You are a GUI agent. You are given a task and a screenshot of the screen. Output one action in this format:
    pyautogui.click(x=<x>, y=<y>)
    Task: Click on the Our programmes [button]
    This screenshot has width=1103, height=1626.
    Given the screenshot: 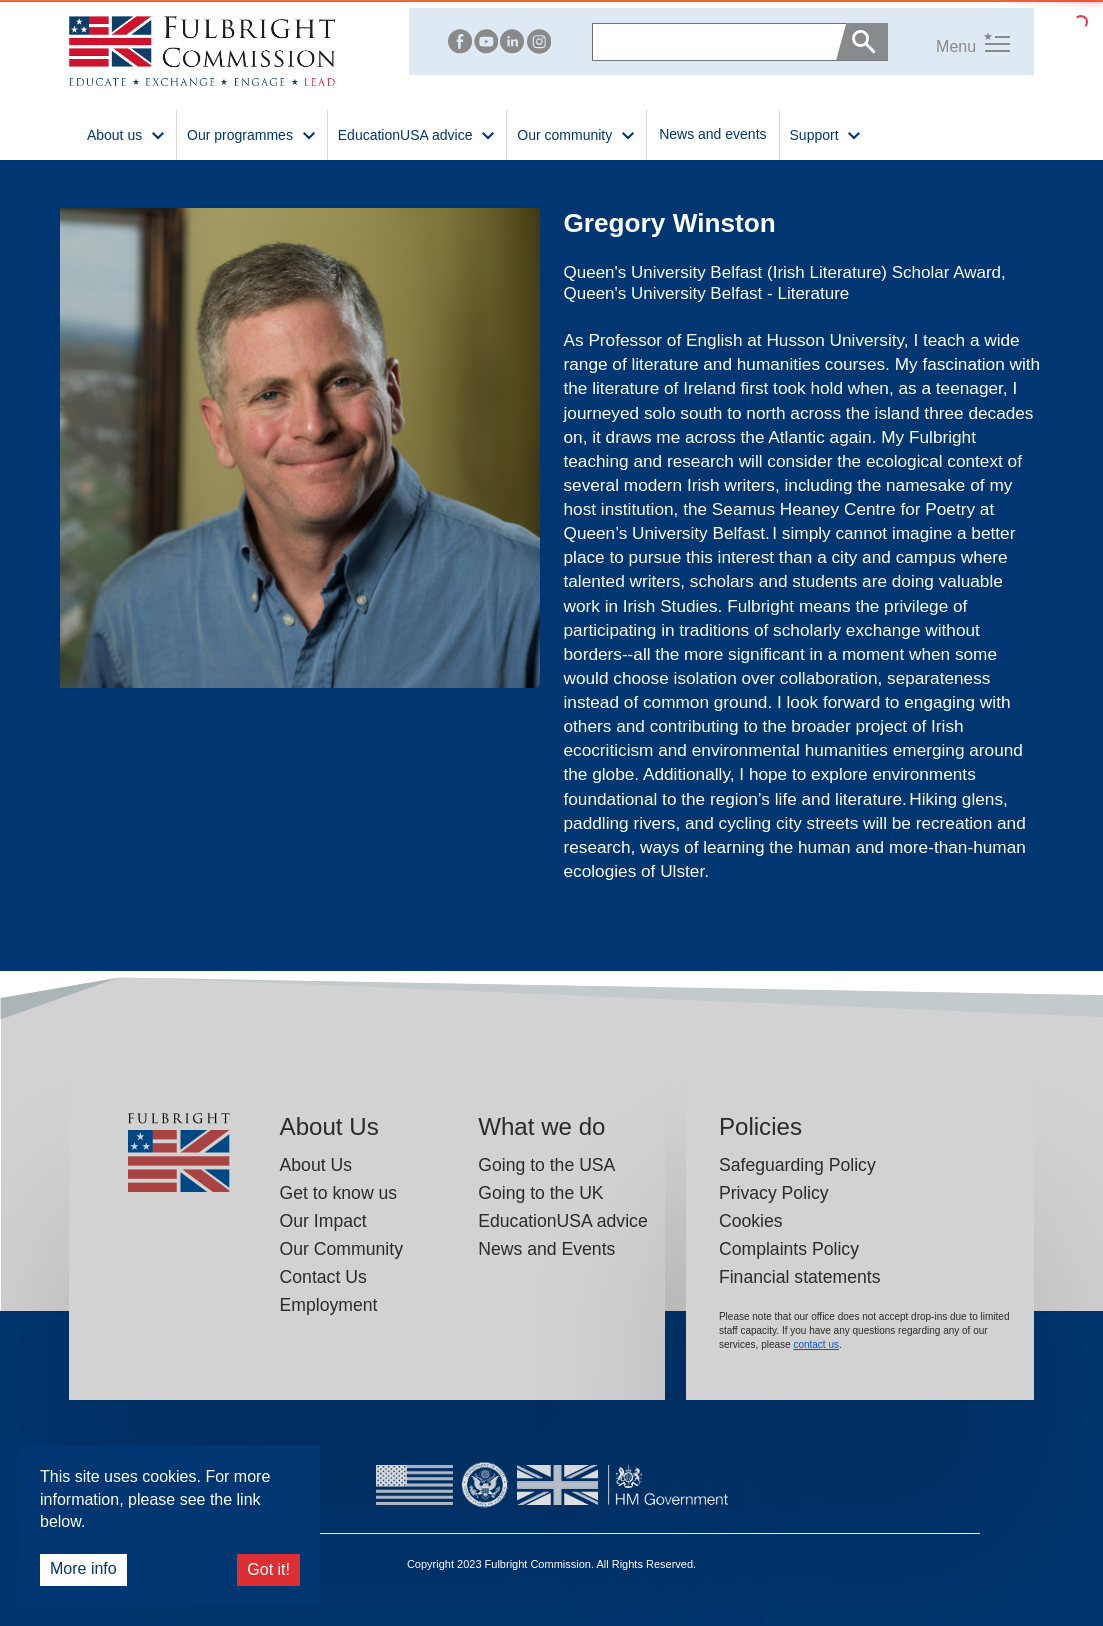 What is the action you would take?
    pyautogui.click(x=252, y=133)
    